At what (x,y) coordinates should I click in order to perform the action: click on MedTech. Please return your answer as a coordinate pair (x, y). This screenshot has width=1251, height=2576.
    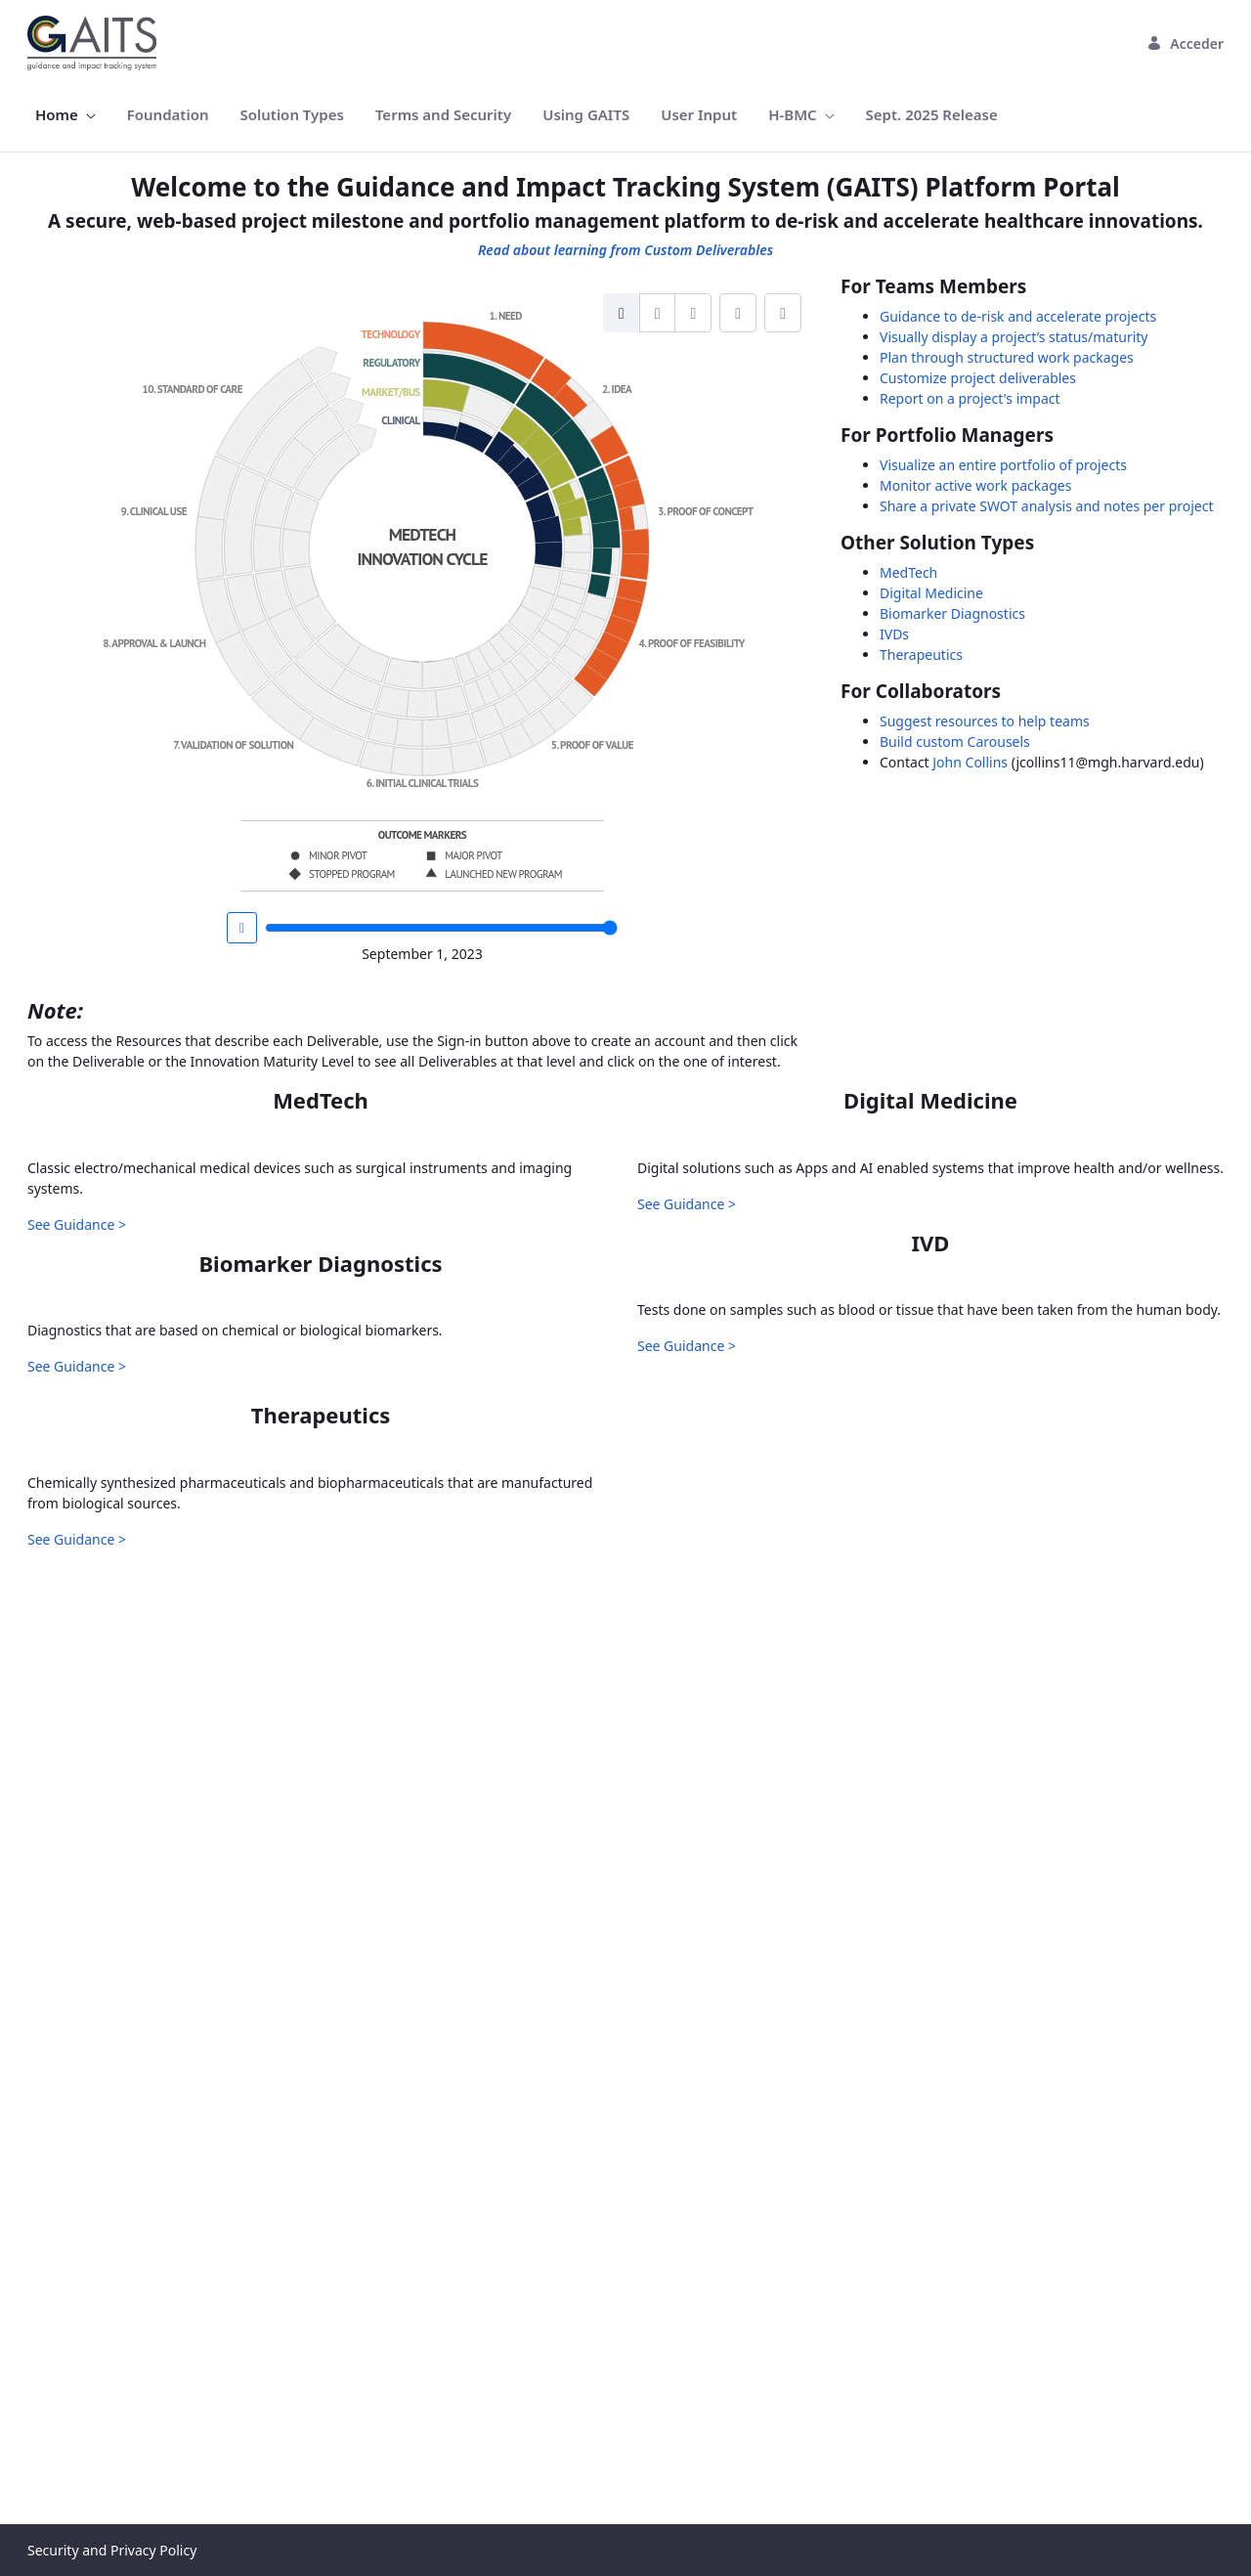
    Looking at the image, I should click on (908, 572).